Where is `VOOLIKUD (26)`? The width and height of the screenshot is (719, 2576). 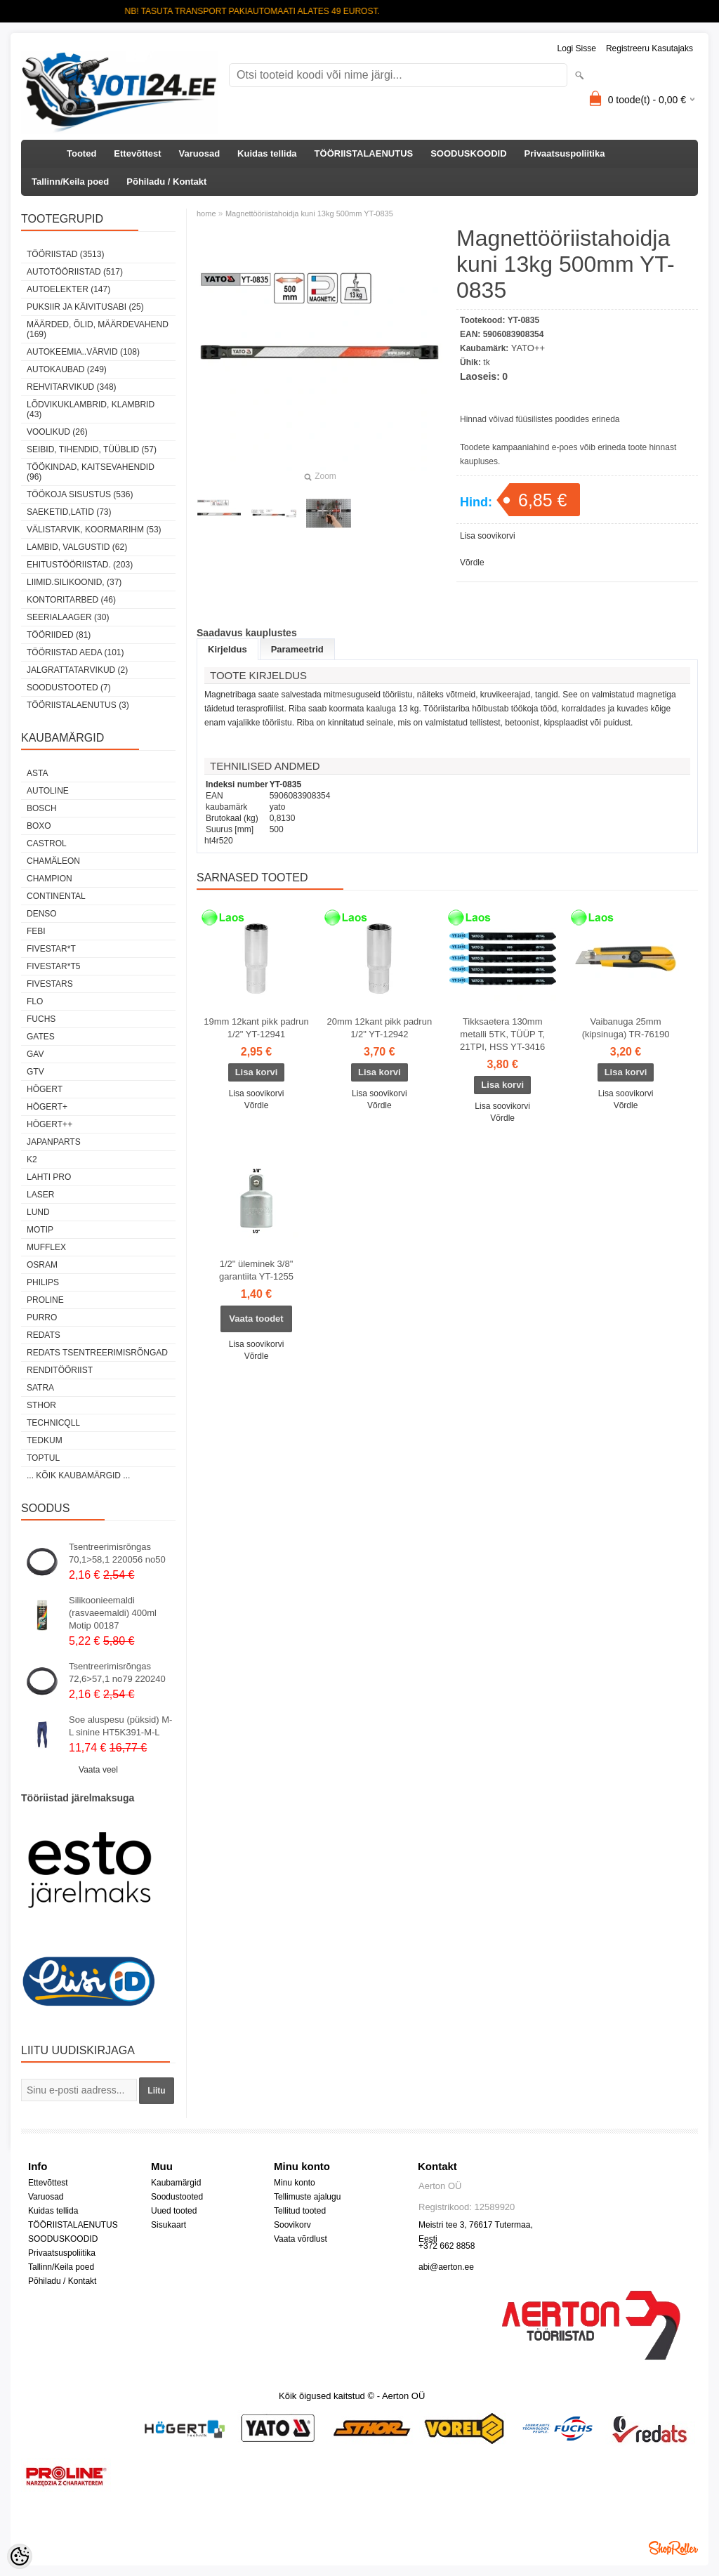
VOOLIKUD (26) is located at coordinates (57, 432).